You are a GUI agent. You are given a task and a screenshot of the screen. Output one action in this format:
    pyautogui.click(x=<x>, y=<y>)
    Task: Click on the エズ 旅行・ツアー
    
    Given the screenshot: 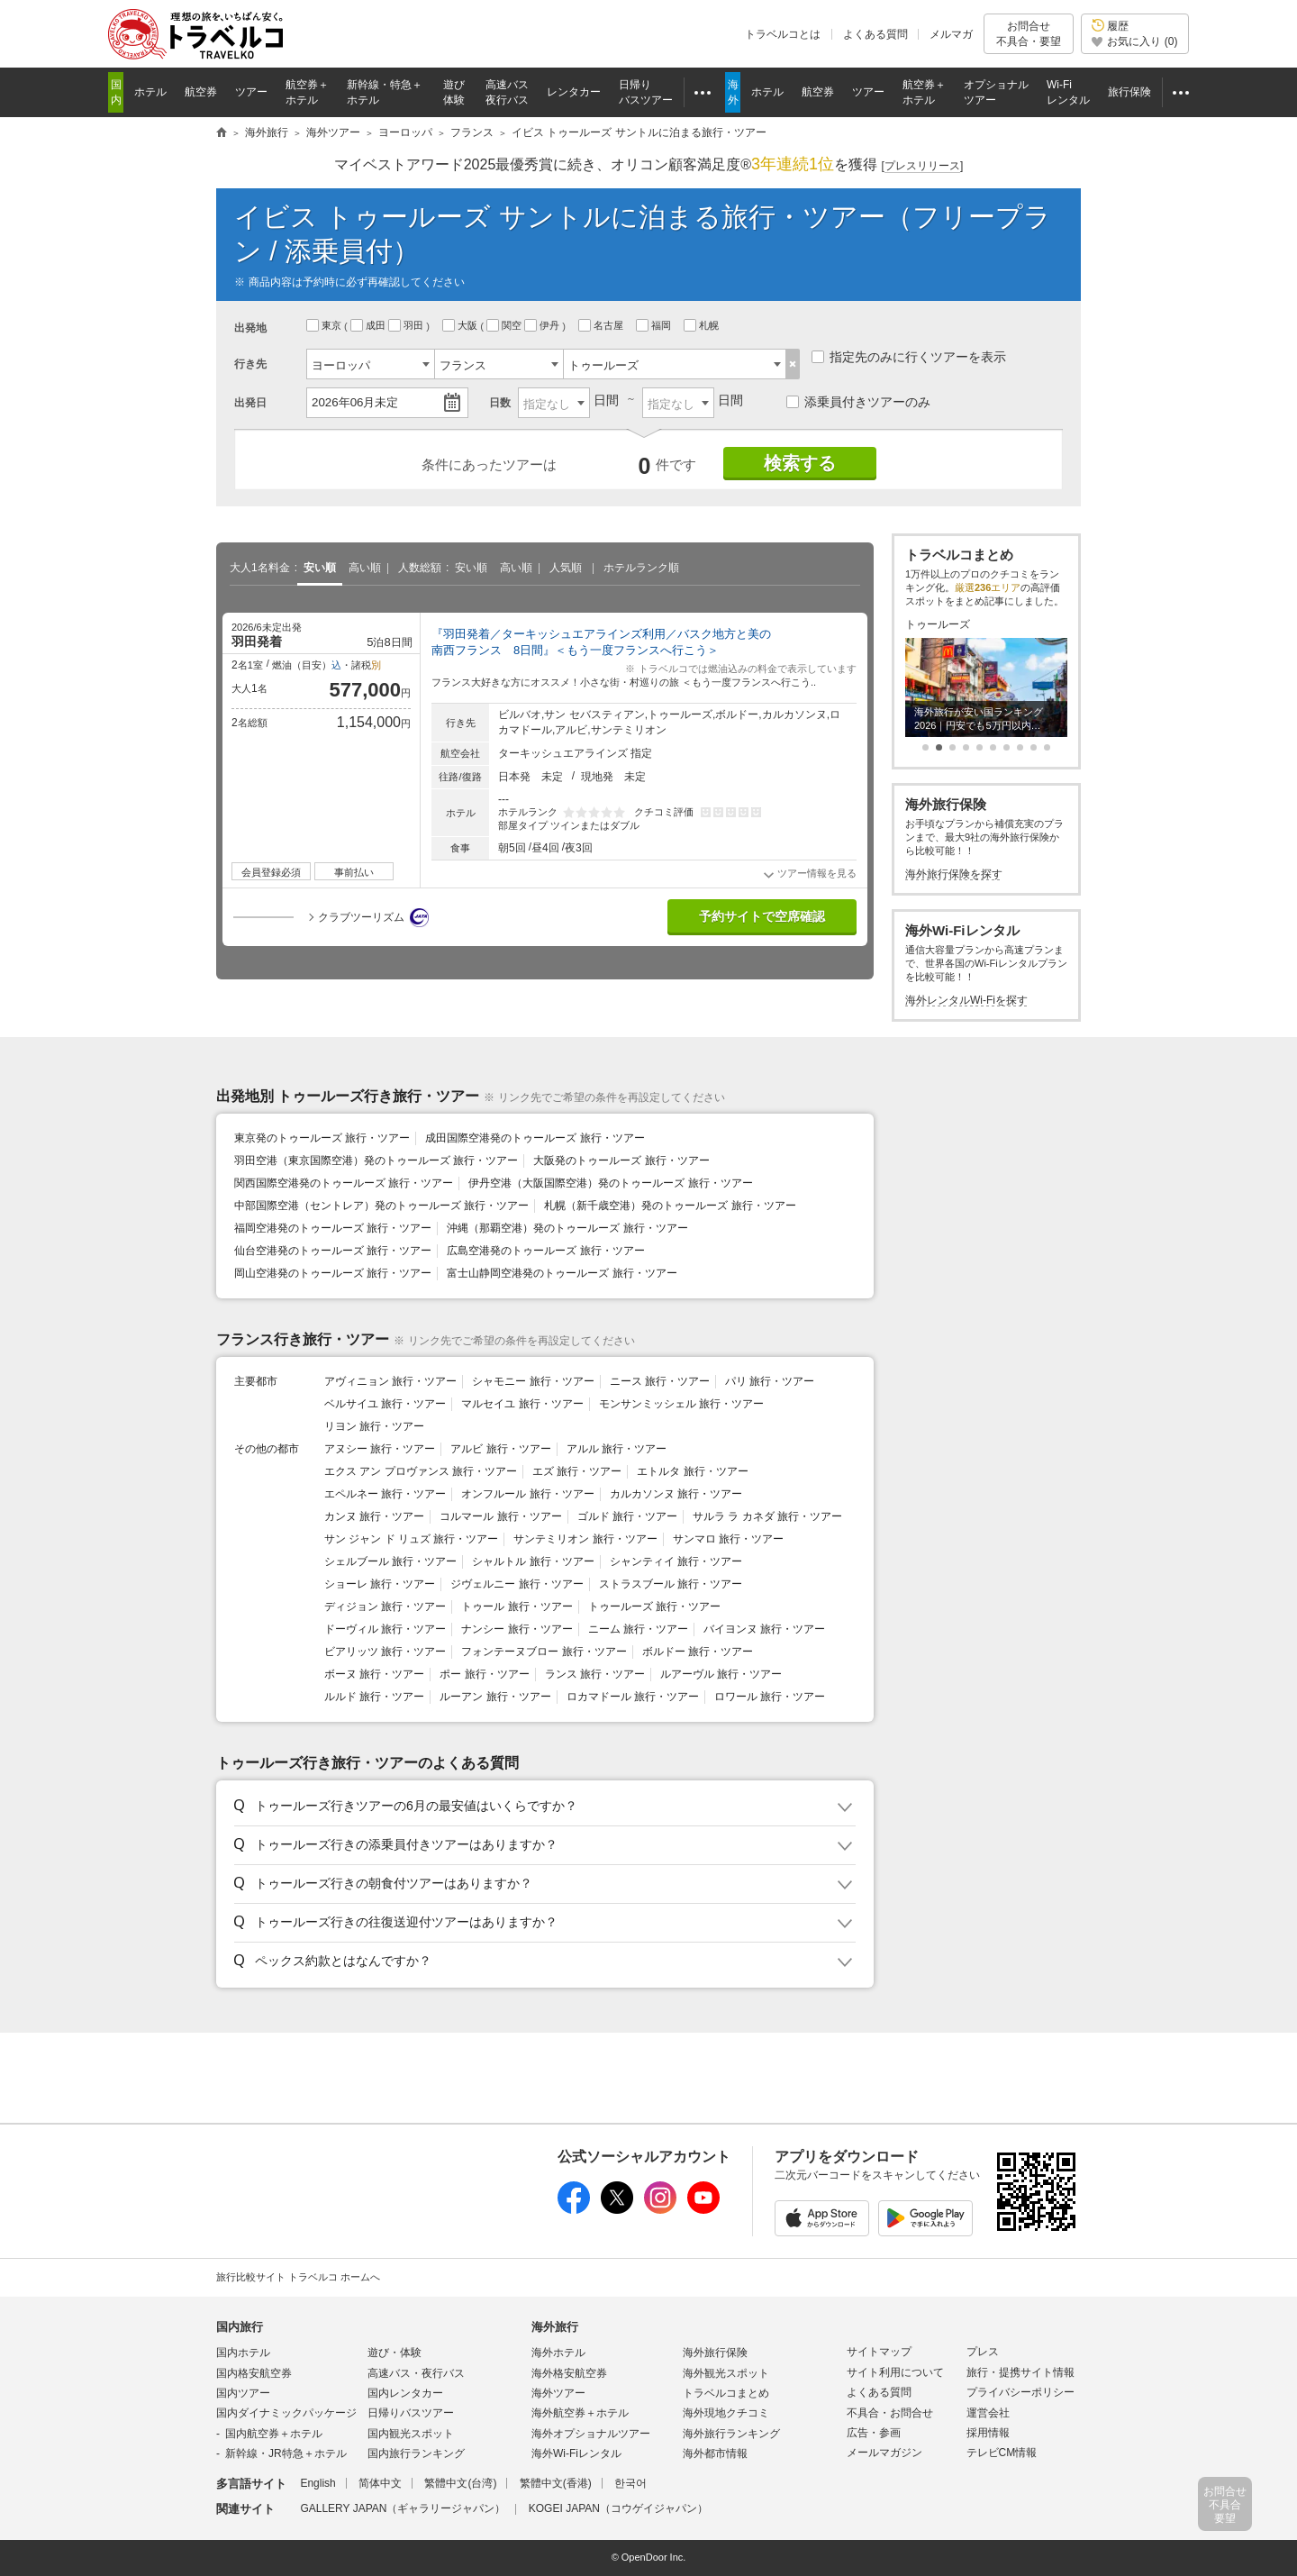 What is the action you would take?
    pyautogui.click(x=576, y=1471)
    